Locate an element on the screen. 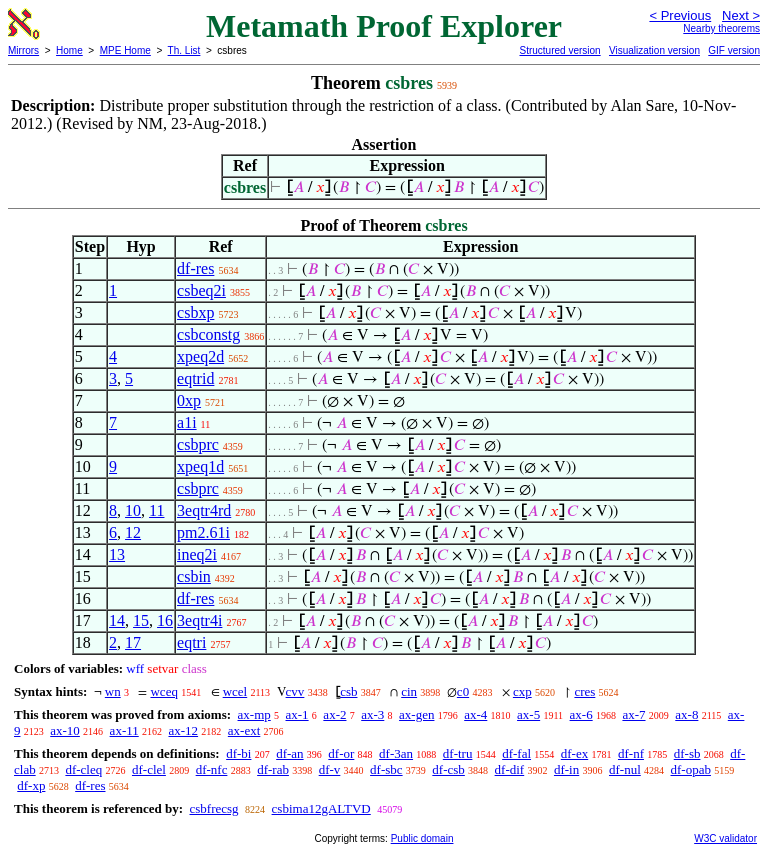 The width and height of the screenshot is (768, 855). GIF version is located at coordinates (734, 50).